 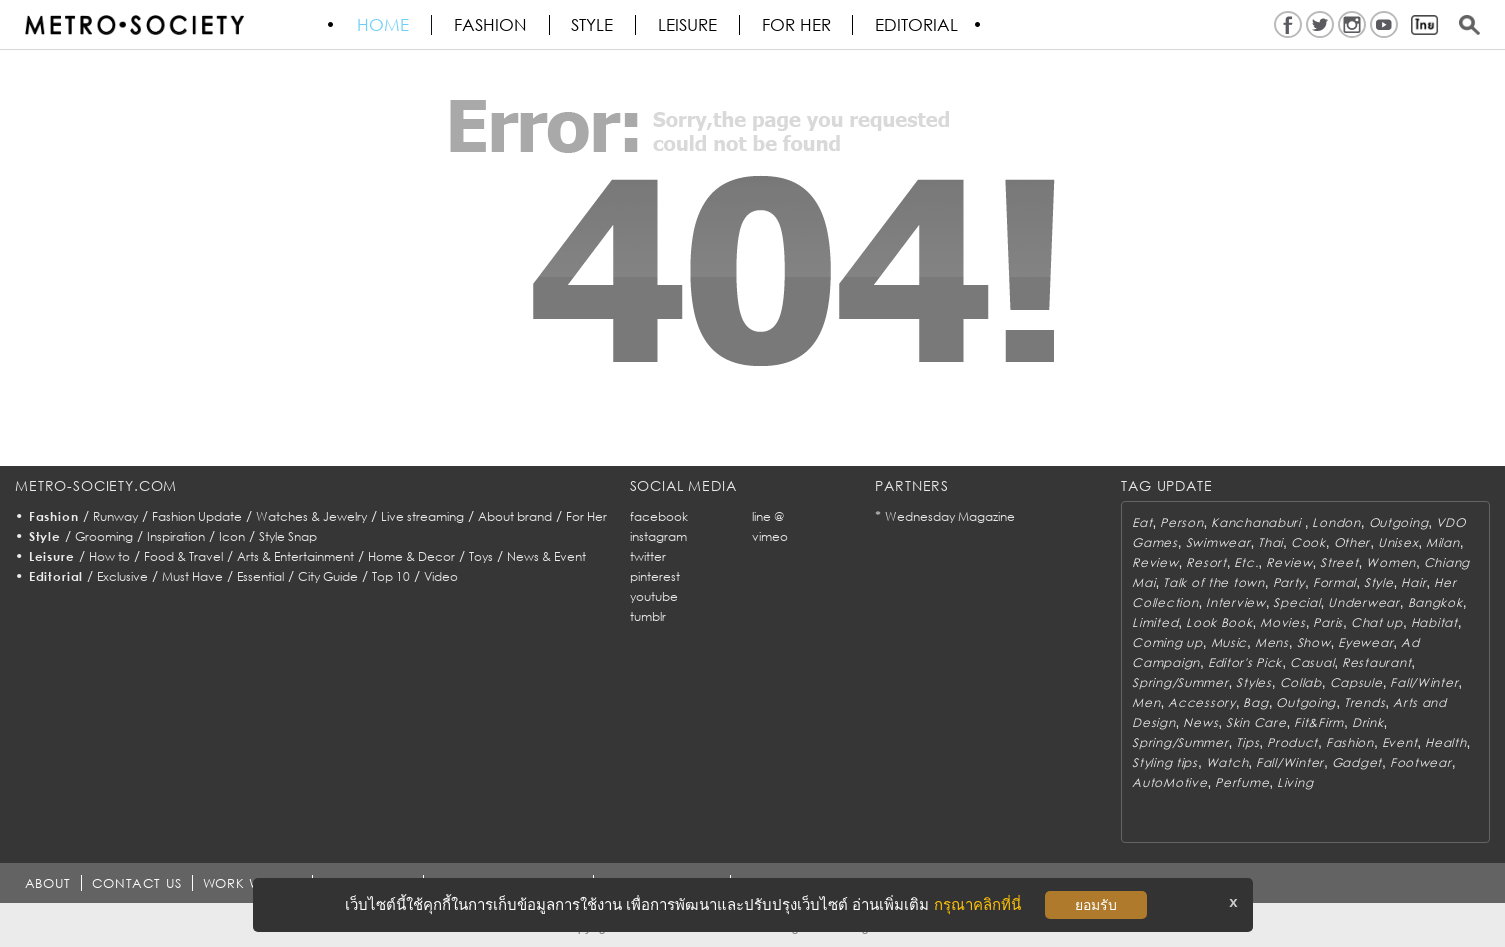 What do you see at coordinates (384, 25) in the screenshot?
I see `HOME` at bounding box center [384, 25].